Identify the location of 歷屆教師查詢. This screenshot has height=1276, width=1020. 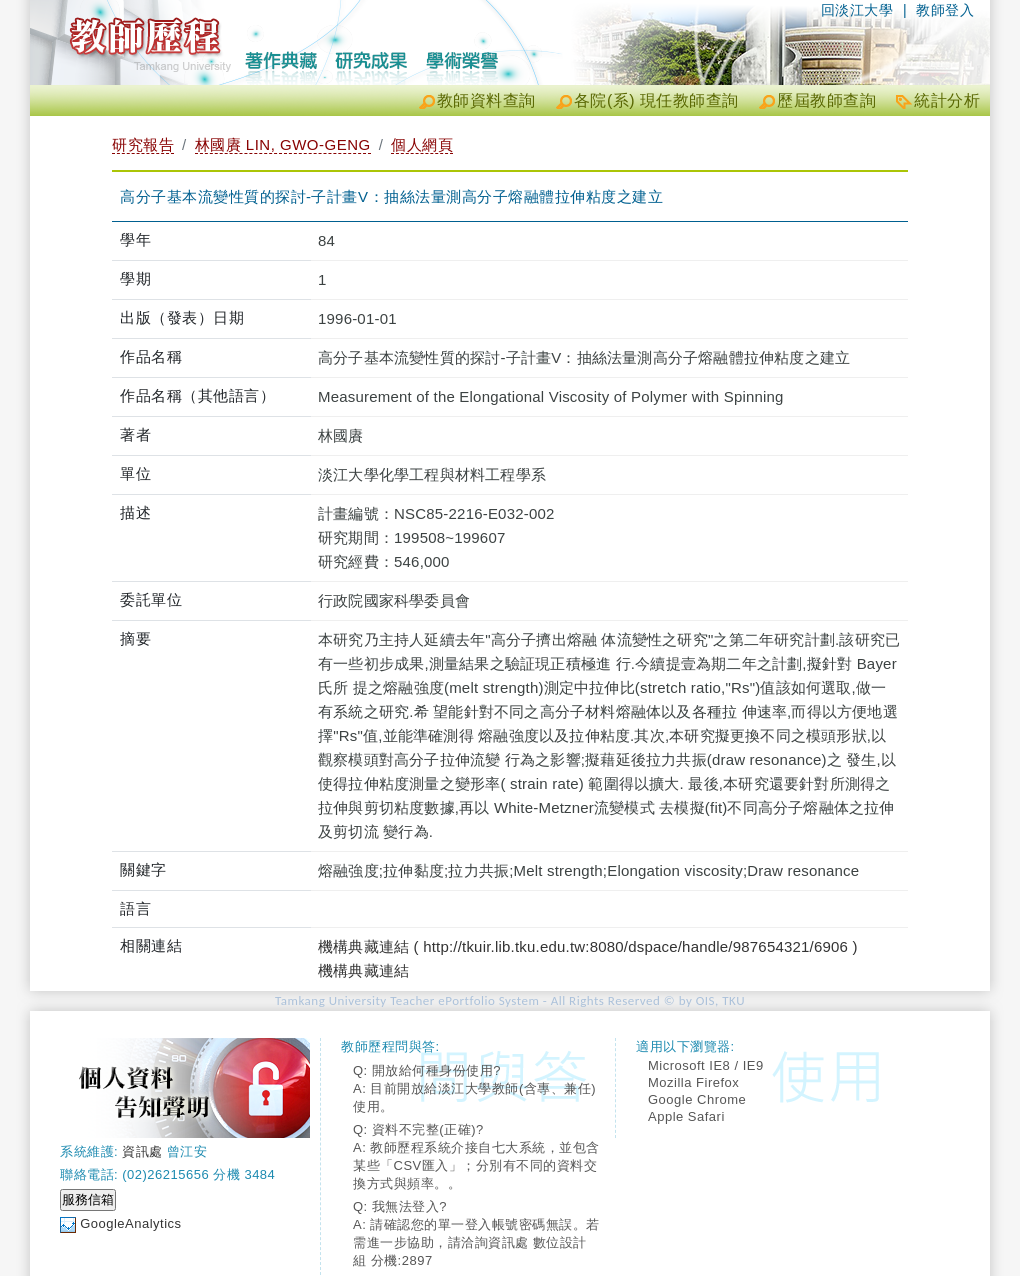
(826, 100).